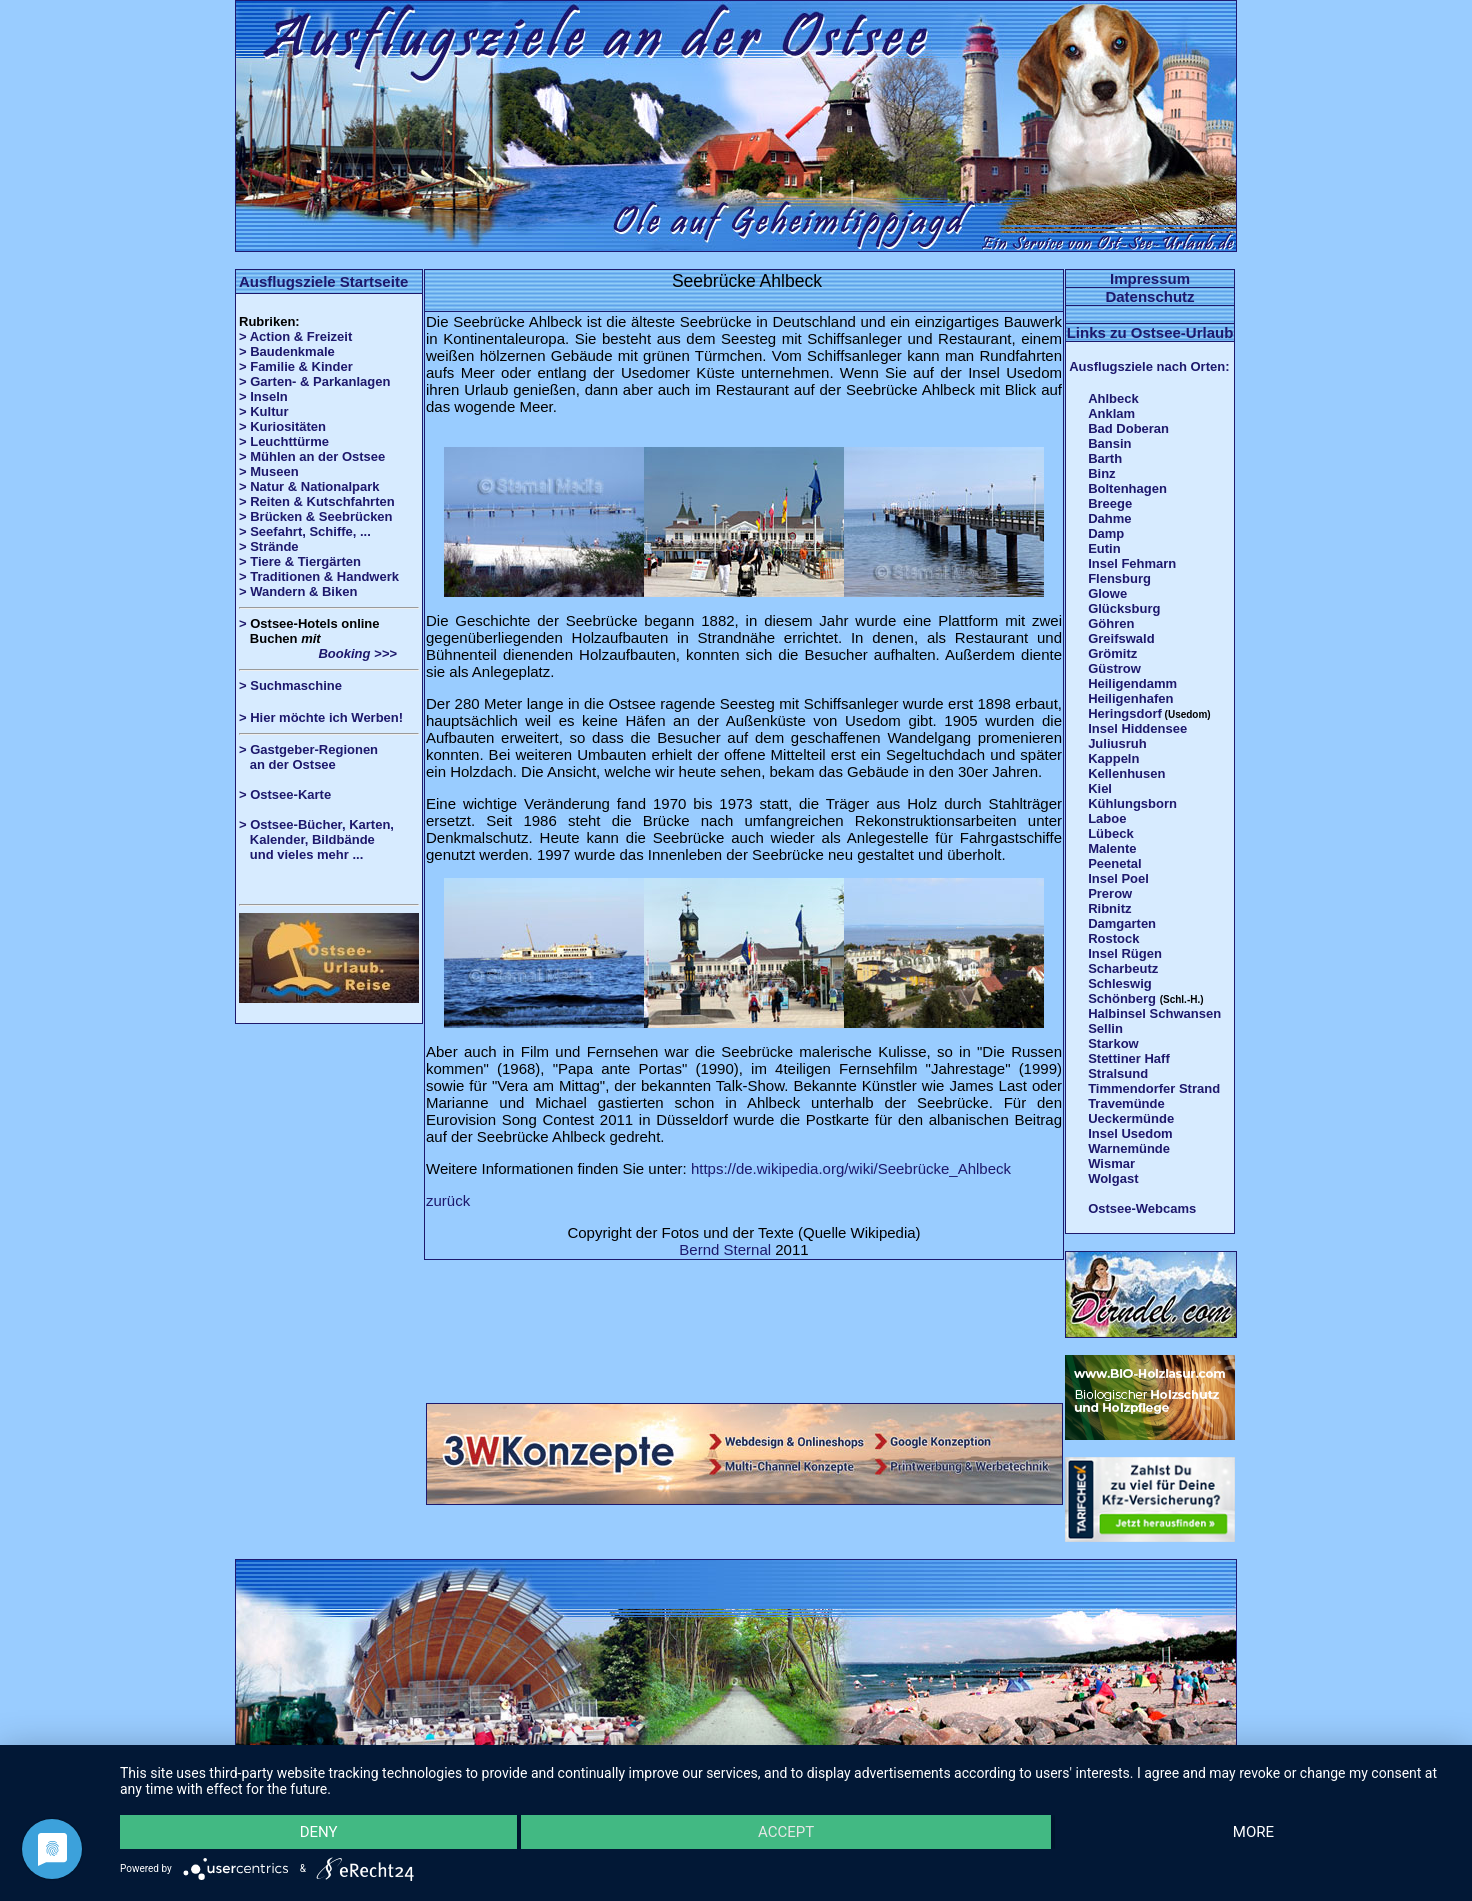  Describe the element at coordinates (1130, 1133) in the screenshot. I see `Insel Usedom` at that location.